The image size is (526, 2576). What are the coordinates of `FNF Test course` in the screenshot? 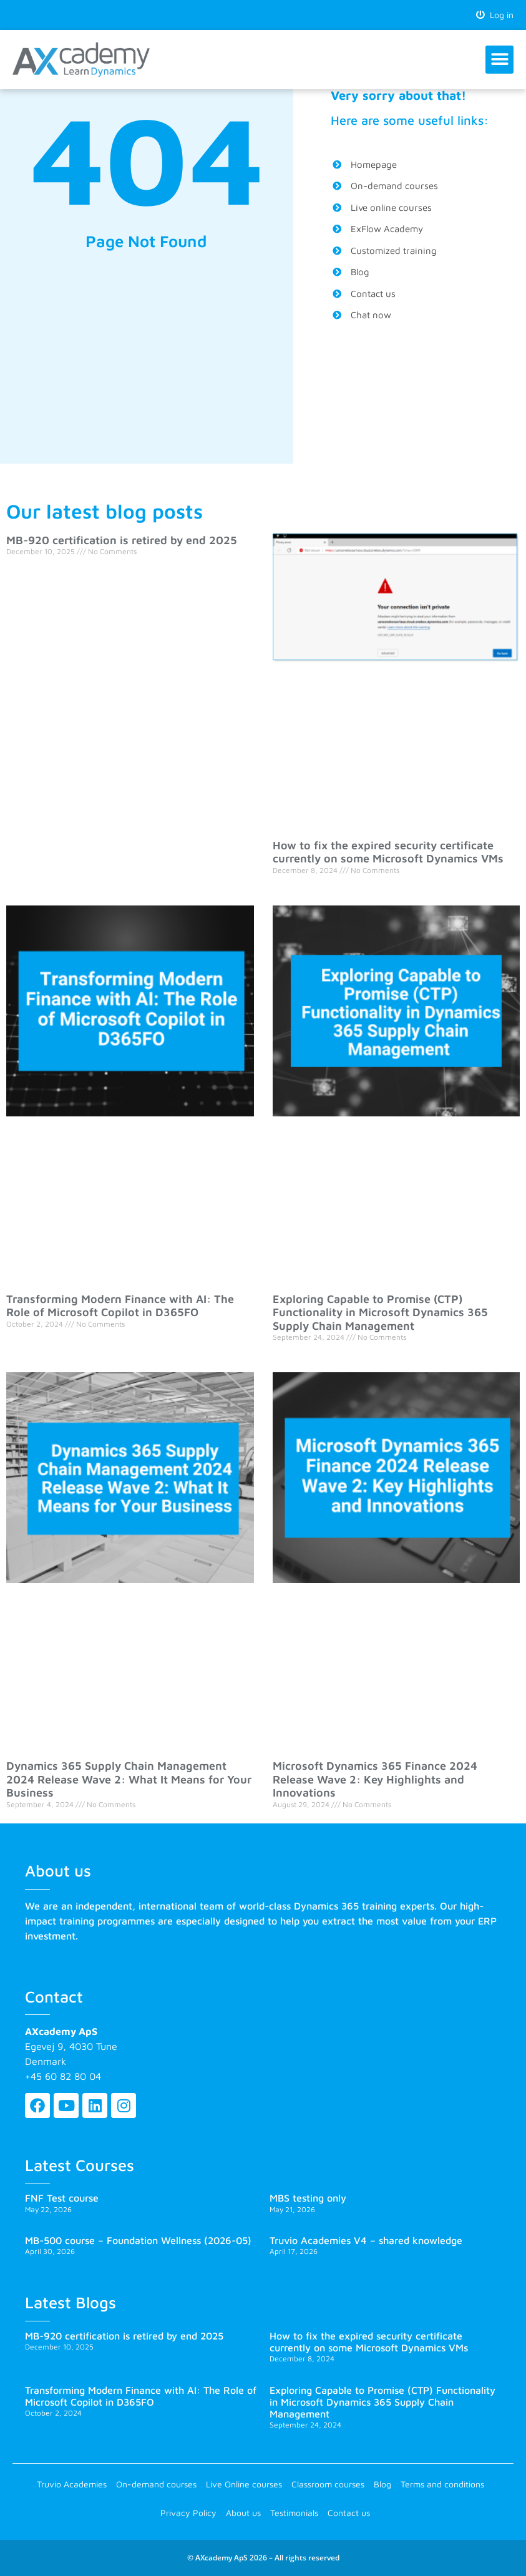 It's located at (62, 2197).